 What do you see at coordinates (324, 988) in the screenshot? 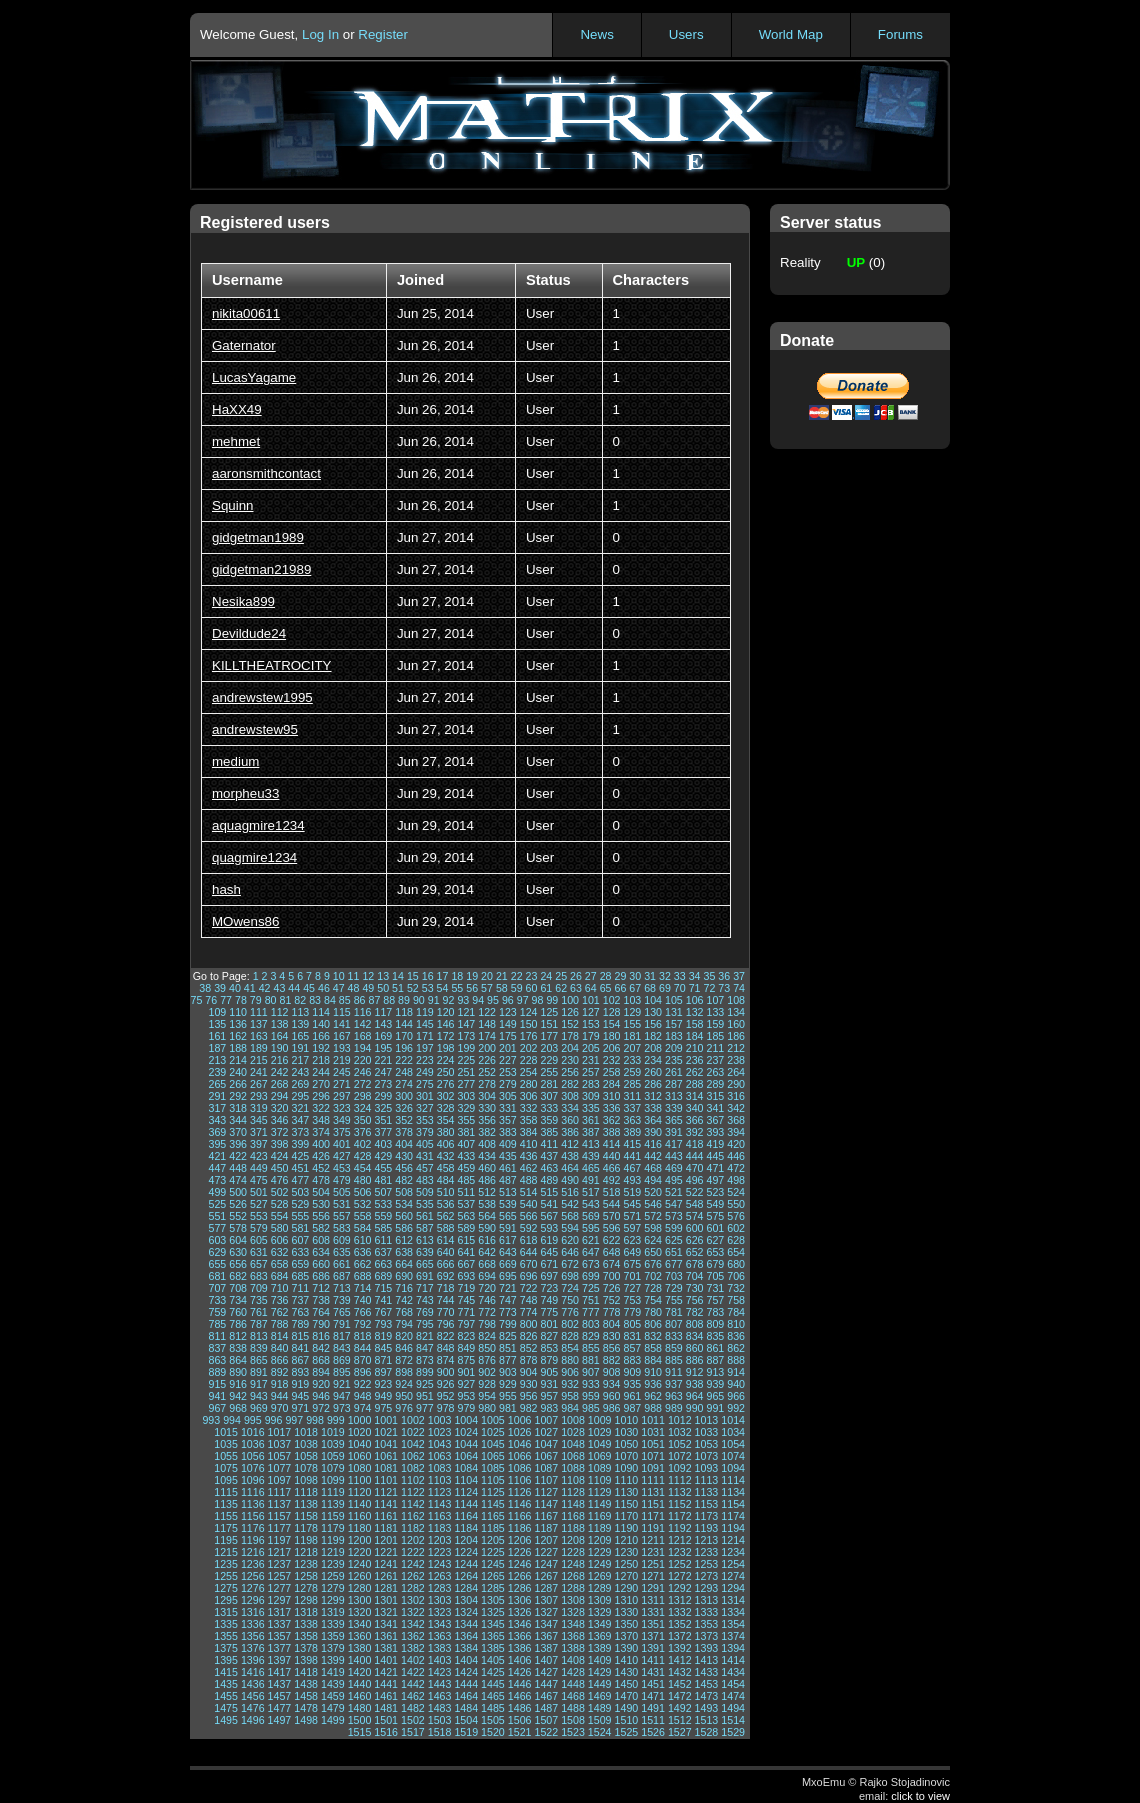
I see `46` at bounding box center [324, 988].